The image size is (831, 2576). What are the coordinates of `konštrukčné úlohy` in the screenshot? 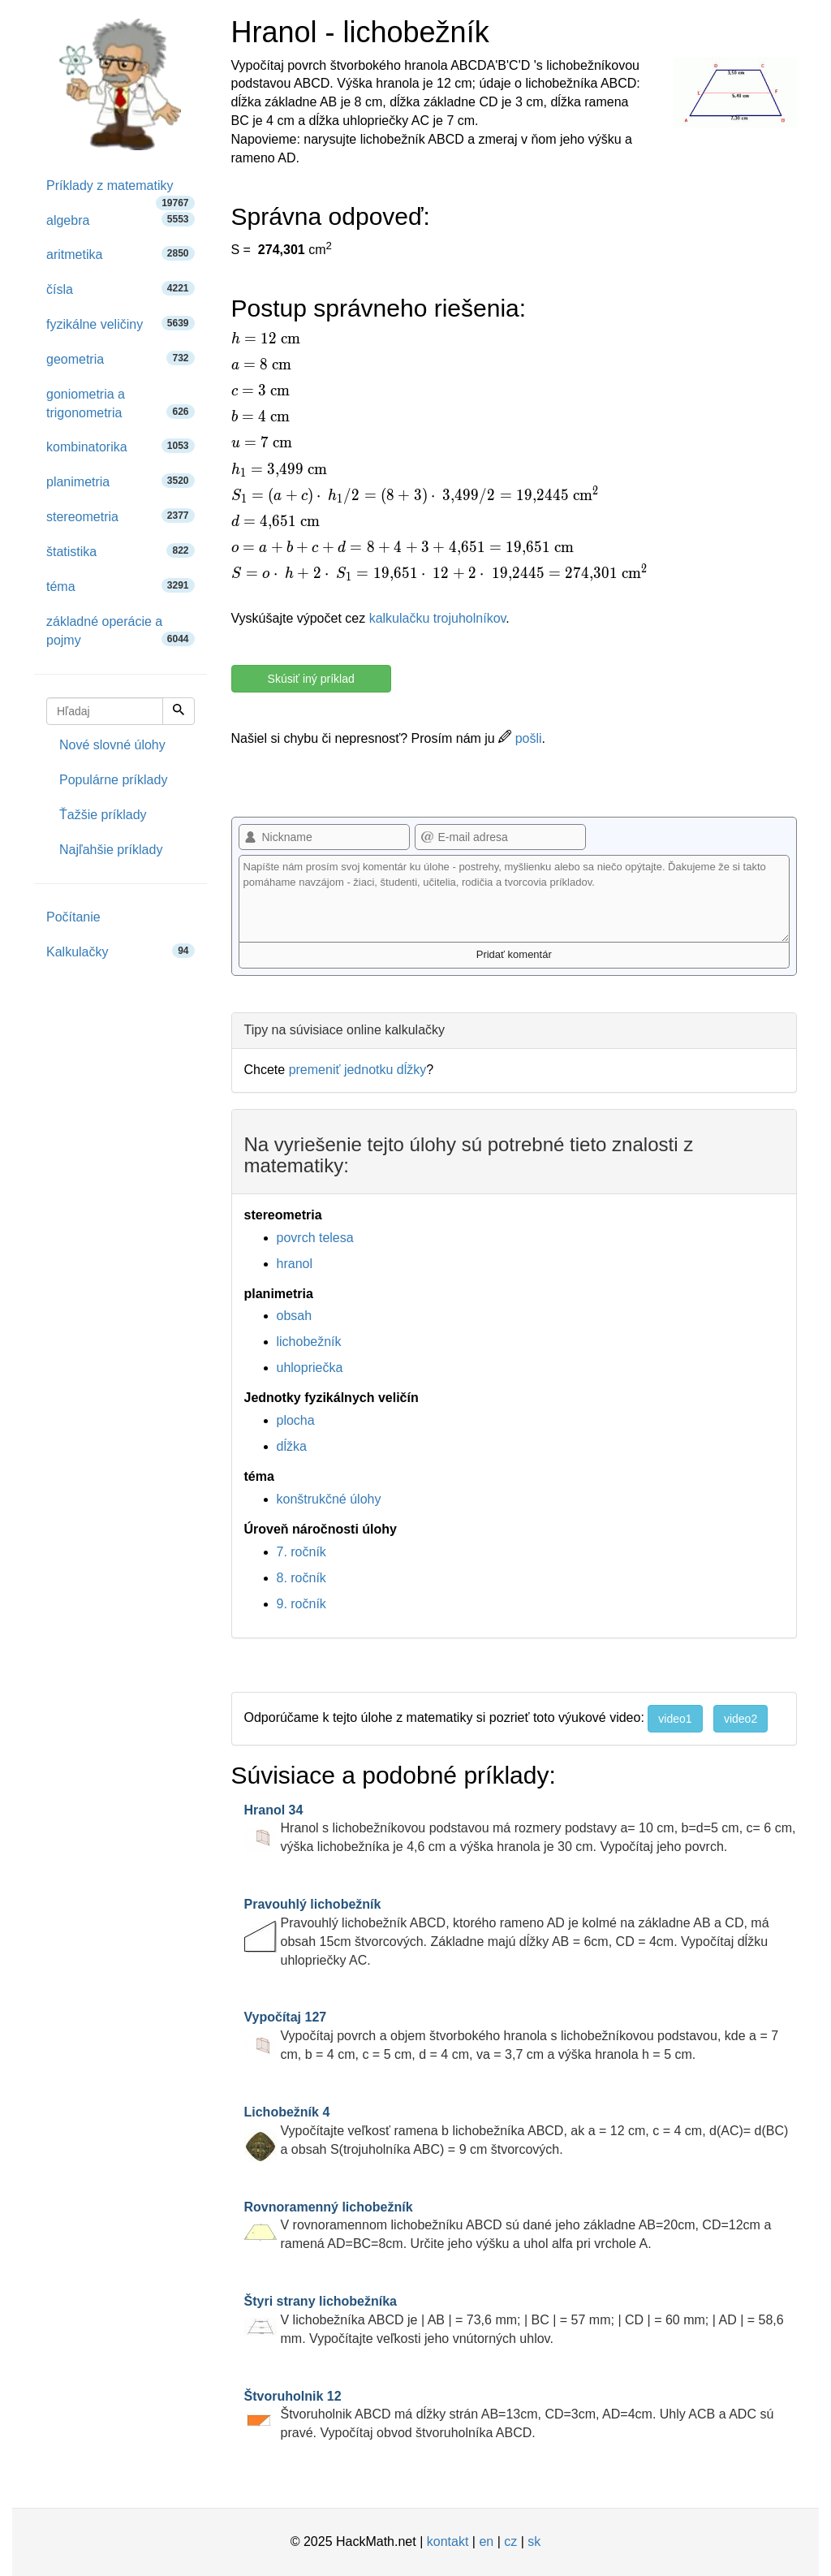 It's located at (329, 1499).